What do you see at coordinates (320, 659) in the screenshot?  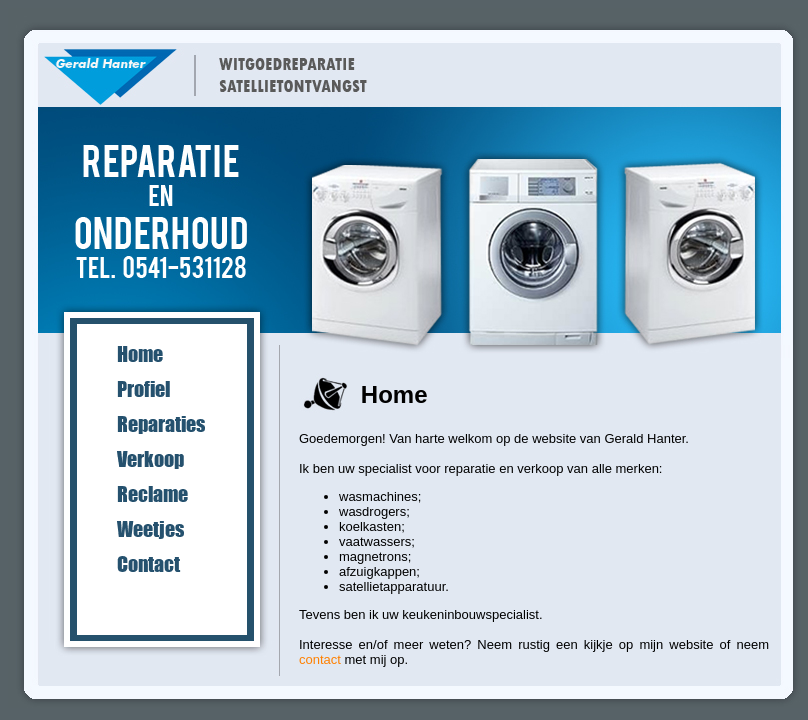 I see `contact` at bounding box center [320, 659].